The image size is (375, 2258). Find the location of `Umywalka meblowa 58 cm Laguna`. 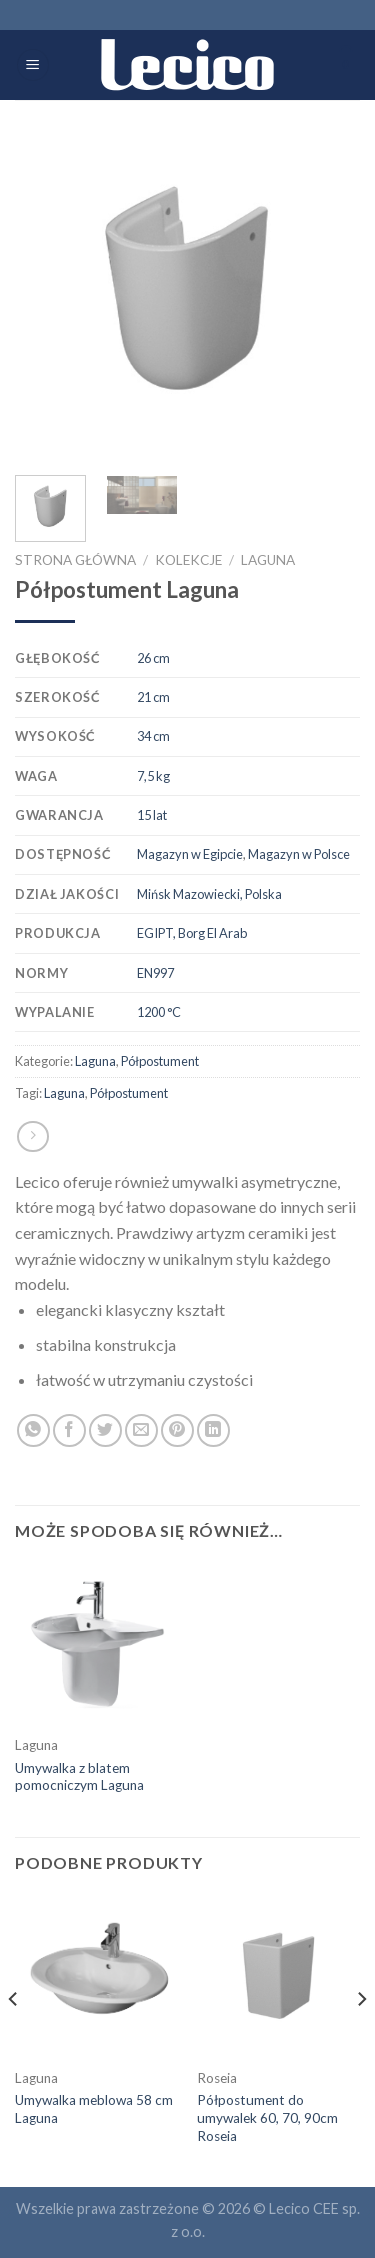

Umywalka meblowa 58 cm Laguna is located at coordinates (94, 2109).